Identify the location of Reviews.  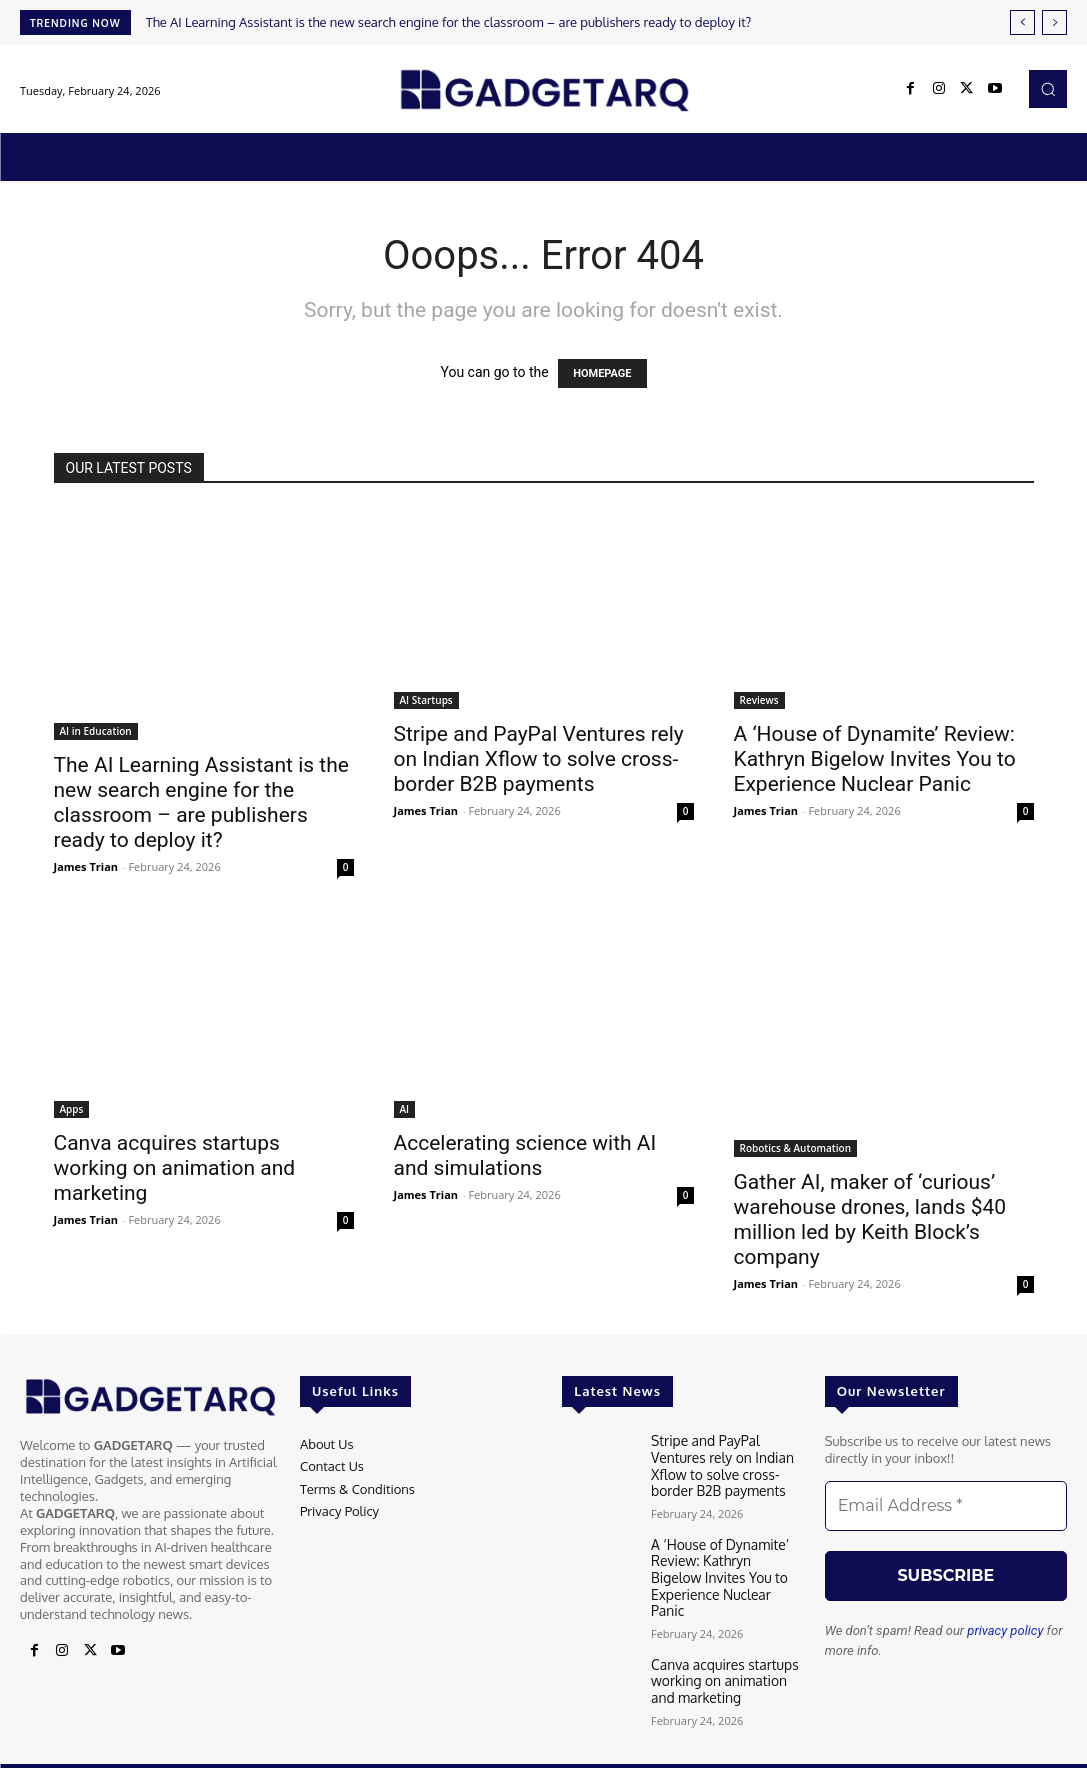
(759, 700).